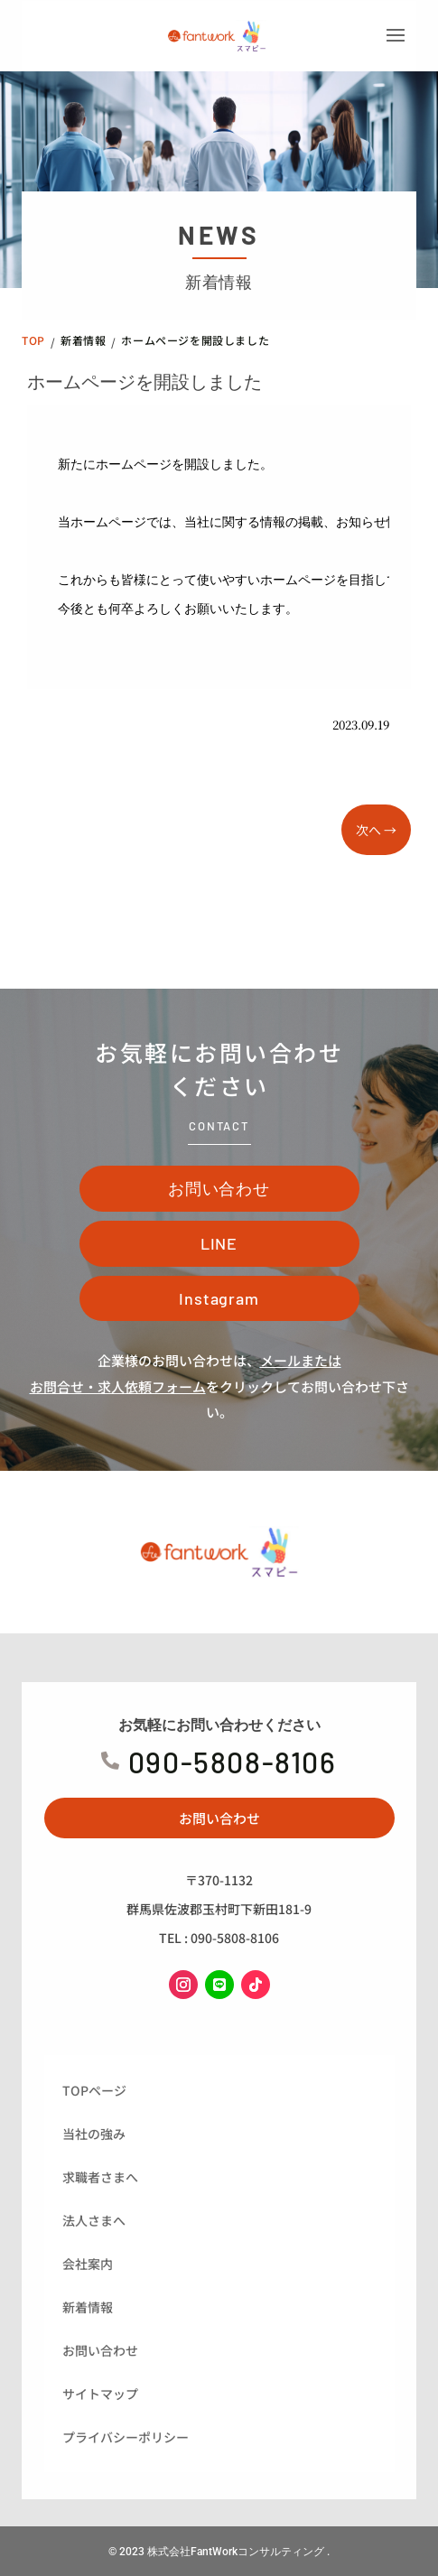 This screenshot has width=438, height=2576. Describe the element at coordinates (219, 1243) in the screenshot. I see `LINE` at that location.